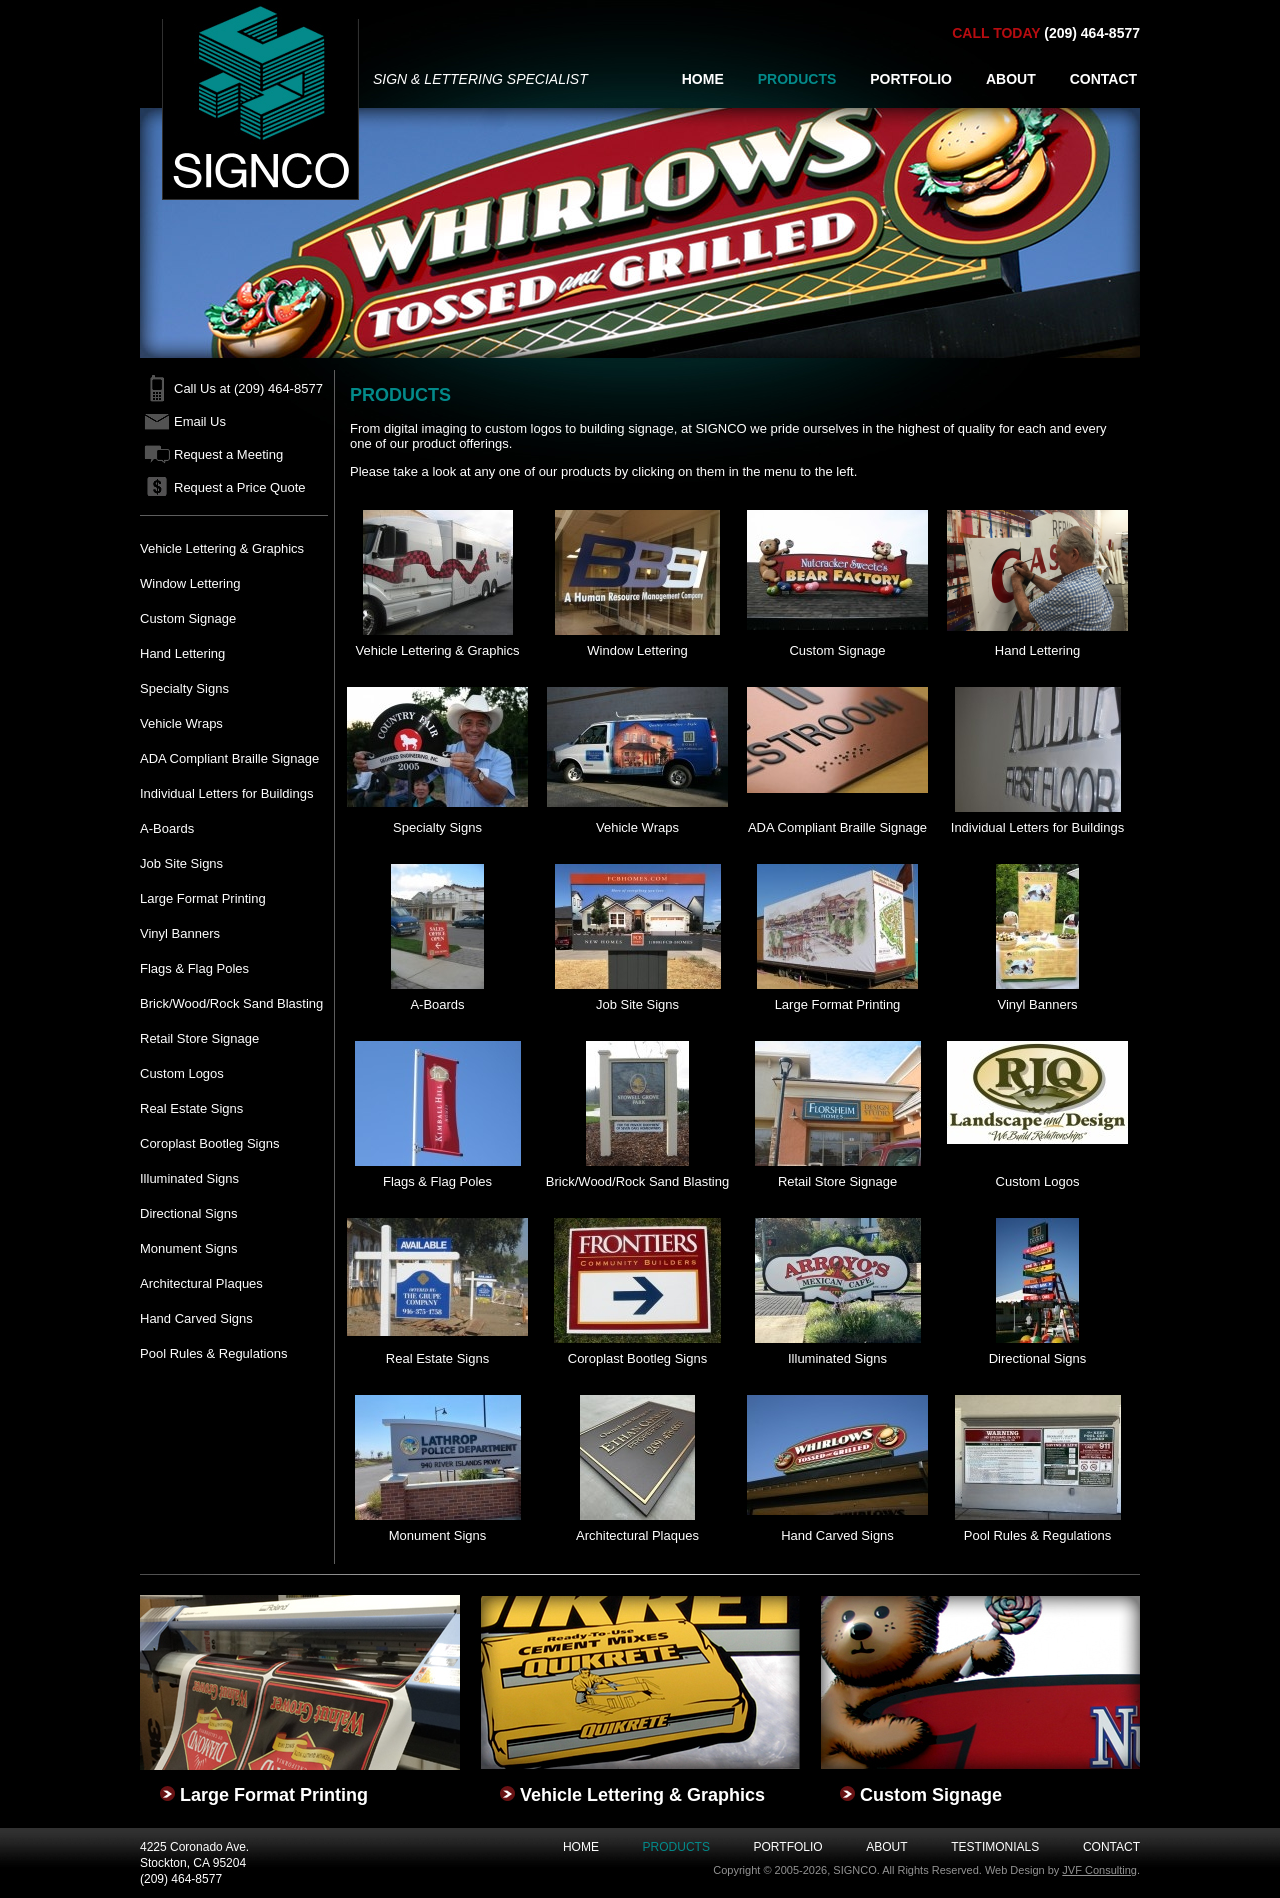 Image resolution: width=1280 pixels, height=1898 pixels. I want to click on Products, so click(676, 1847).